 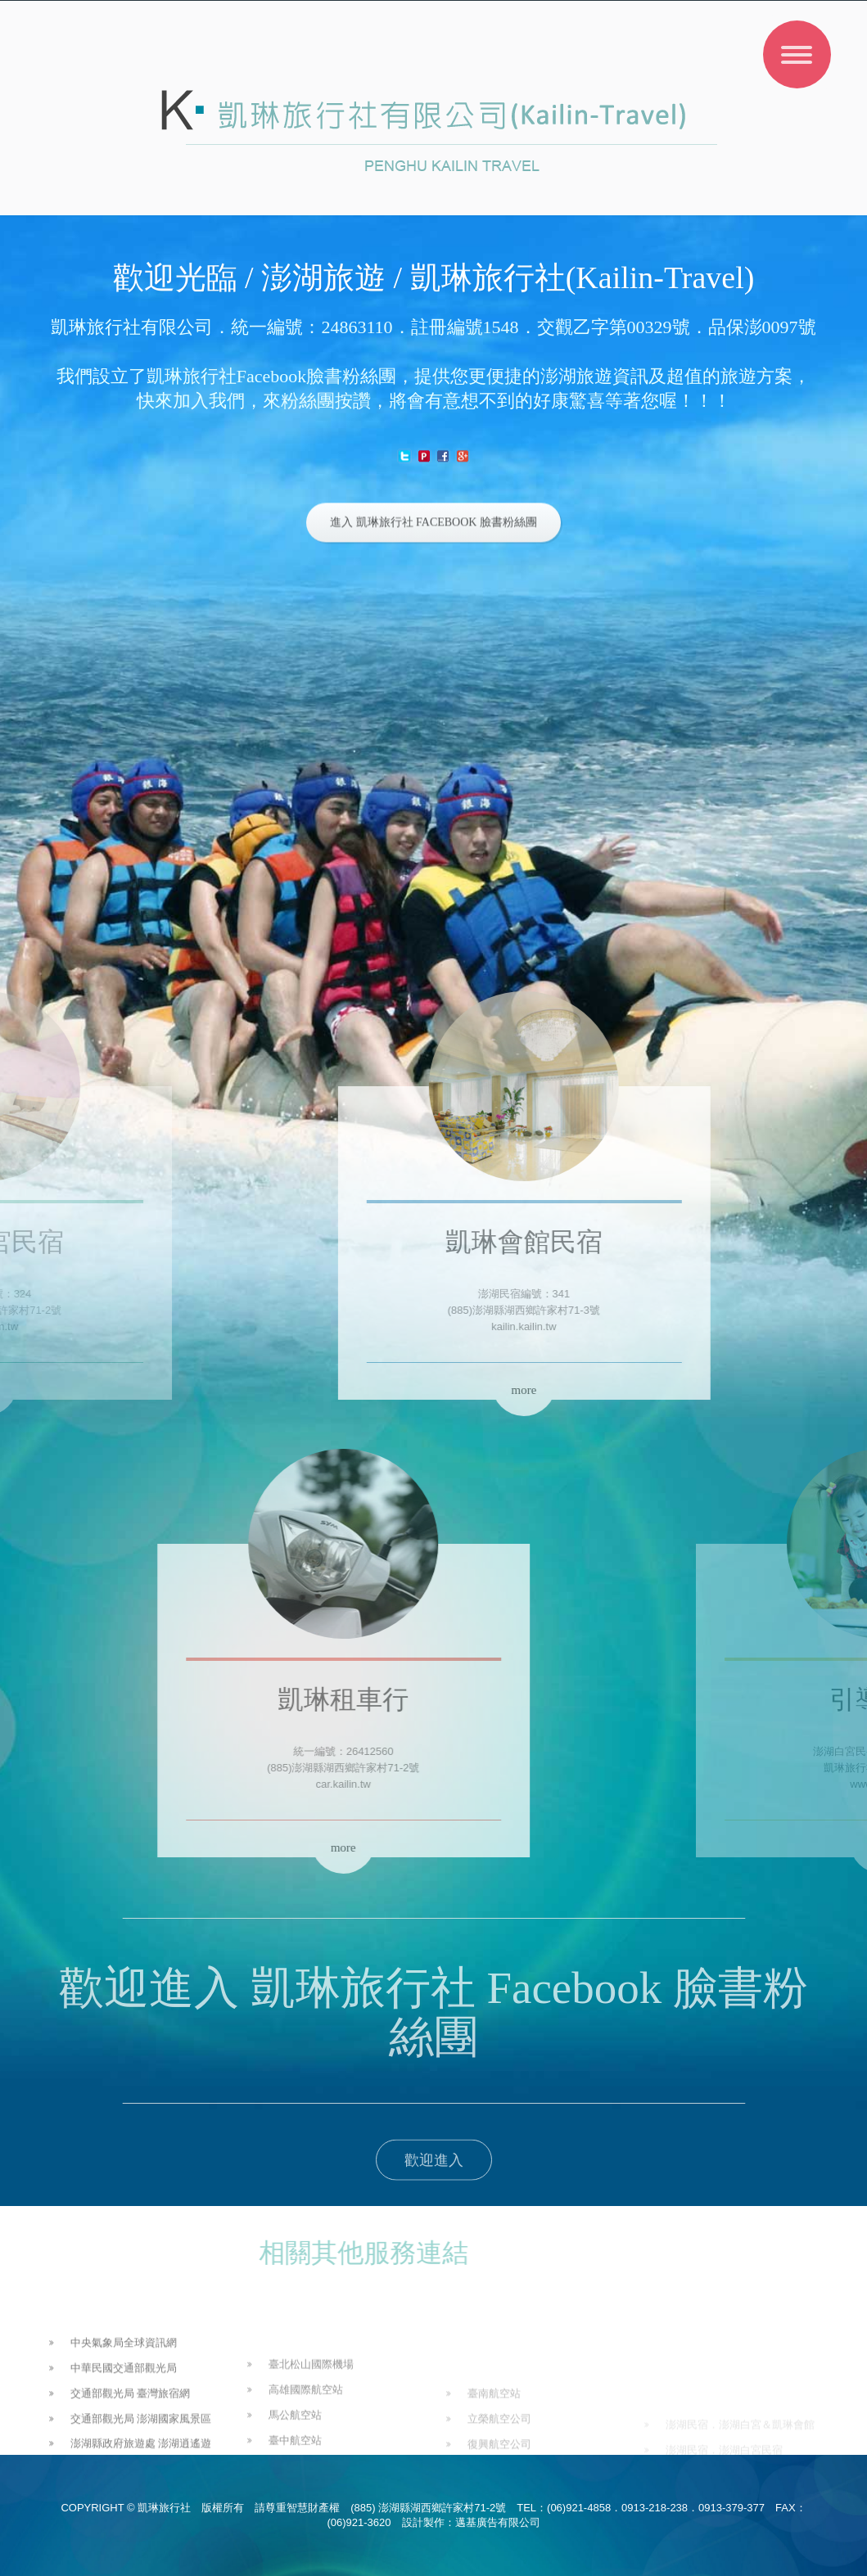 I want to click on 設計製作：邁基廣告有限公司, so click(x=471, y=2522).